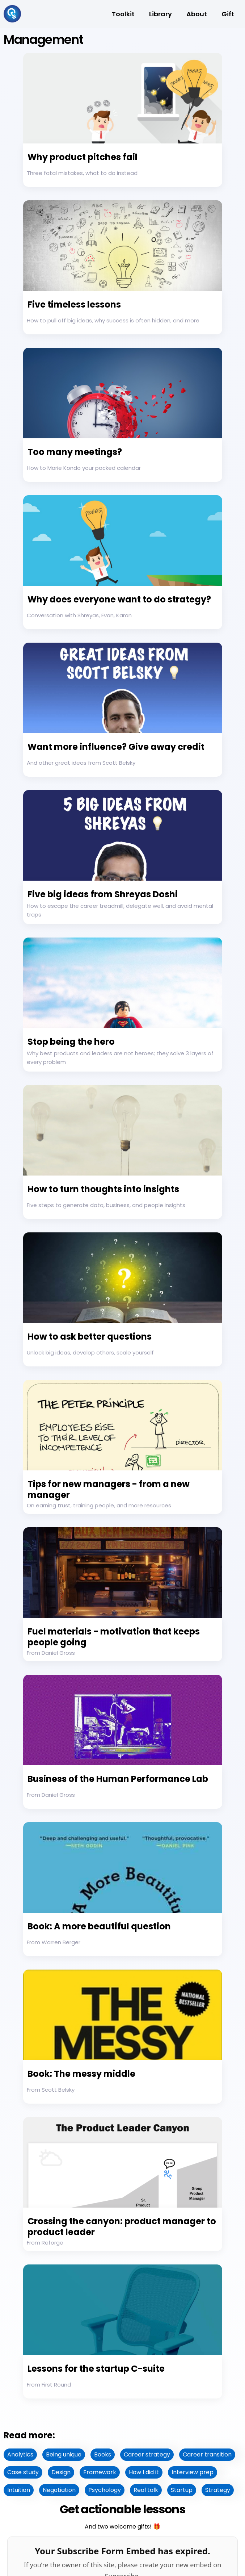 This screenshot has width=245, height=2576. Describe the element at coordinates (193, 2472) in the screenshot. I see `Interview prep` at that location.